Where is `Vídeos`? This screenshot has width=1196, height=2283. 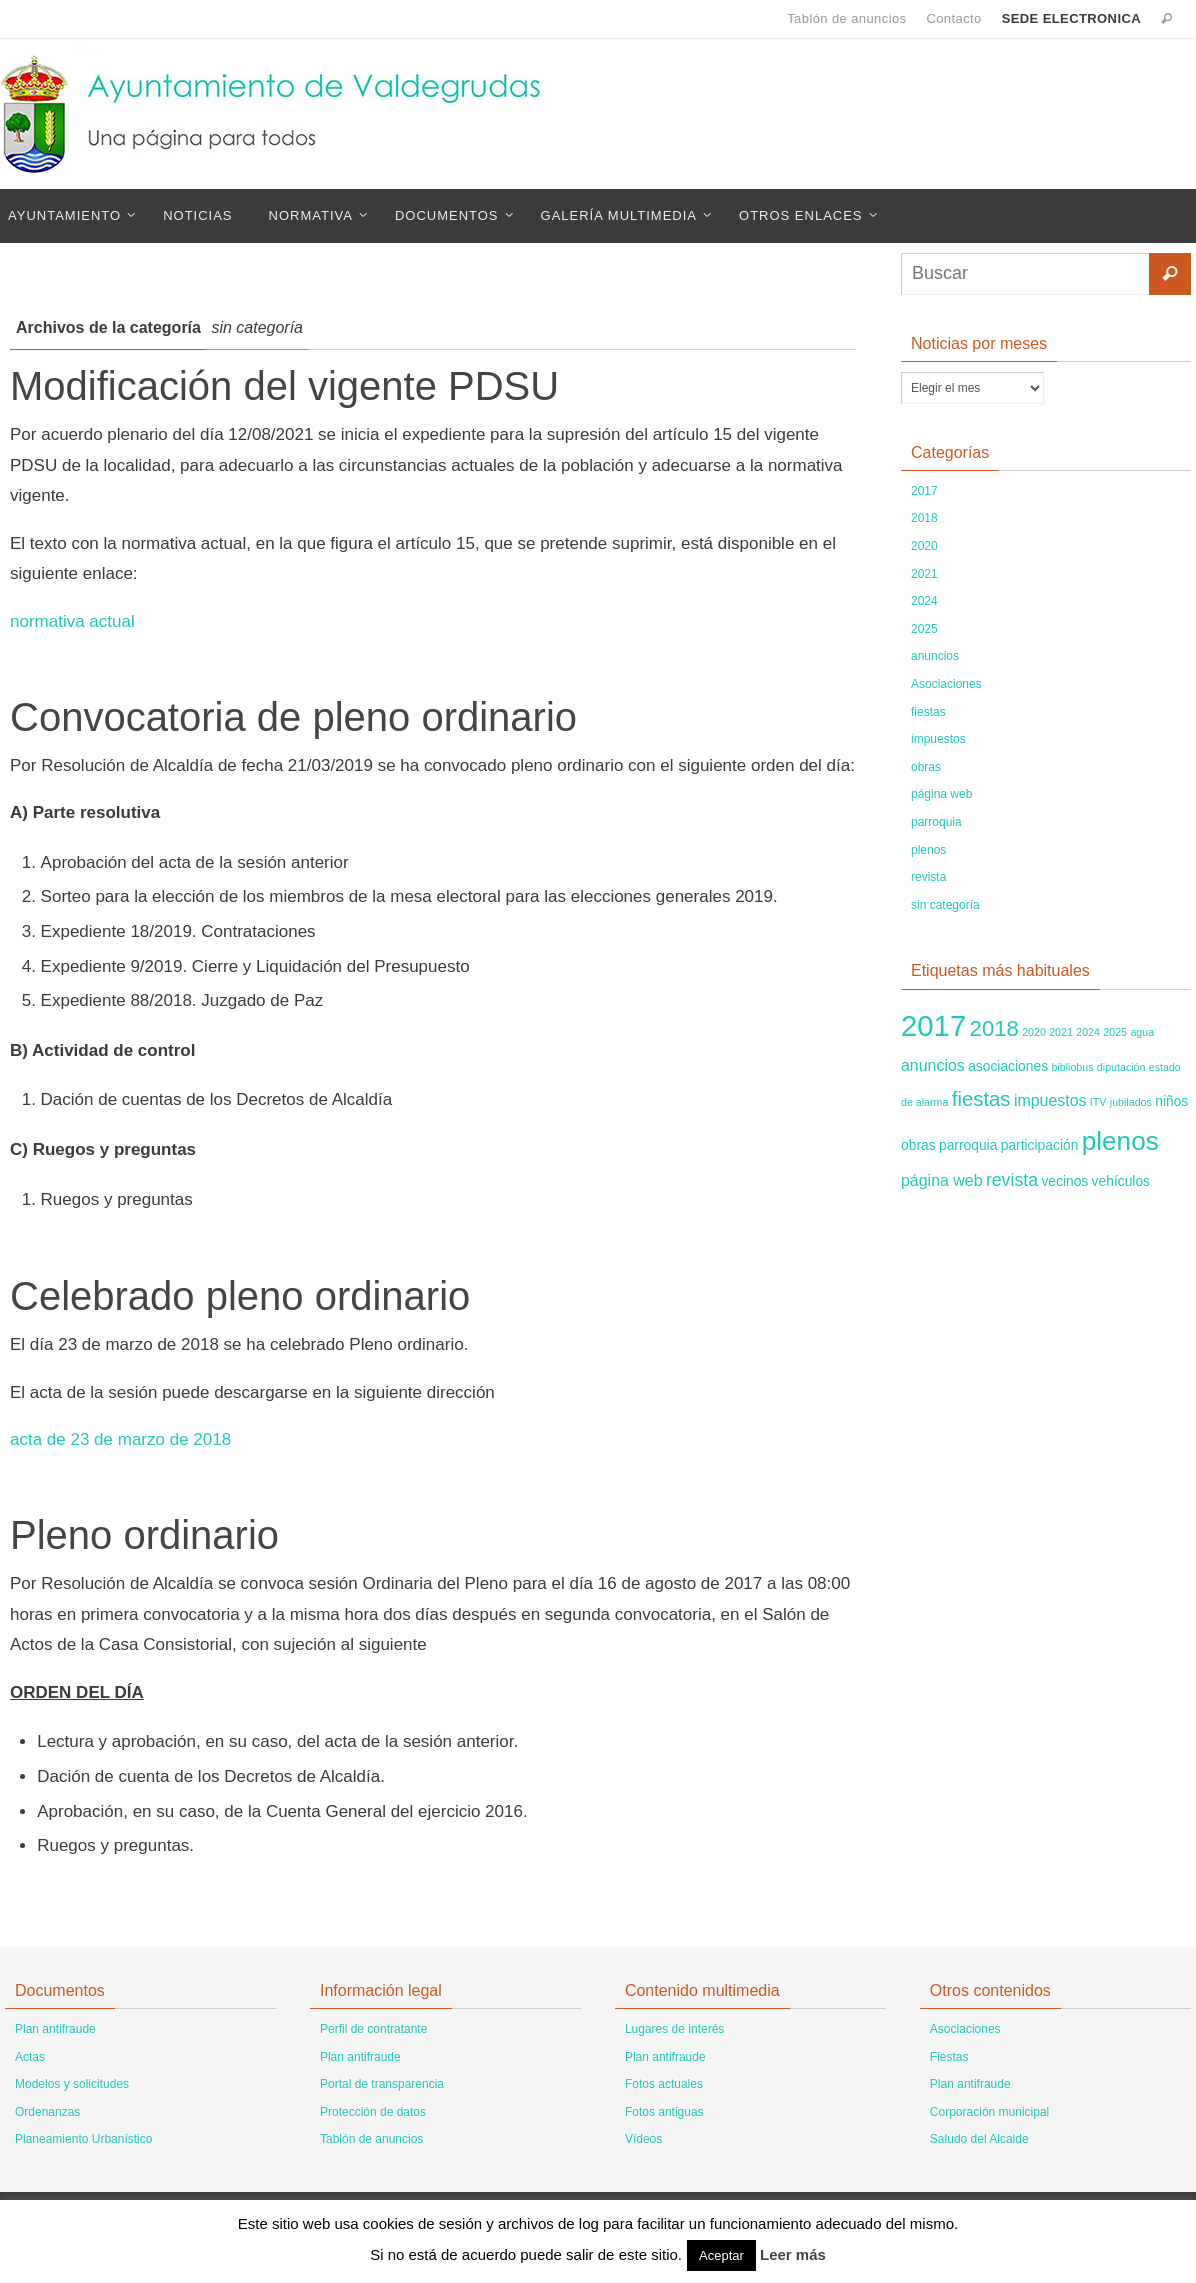 Vídeos is located at coordinates (643, 2139).